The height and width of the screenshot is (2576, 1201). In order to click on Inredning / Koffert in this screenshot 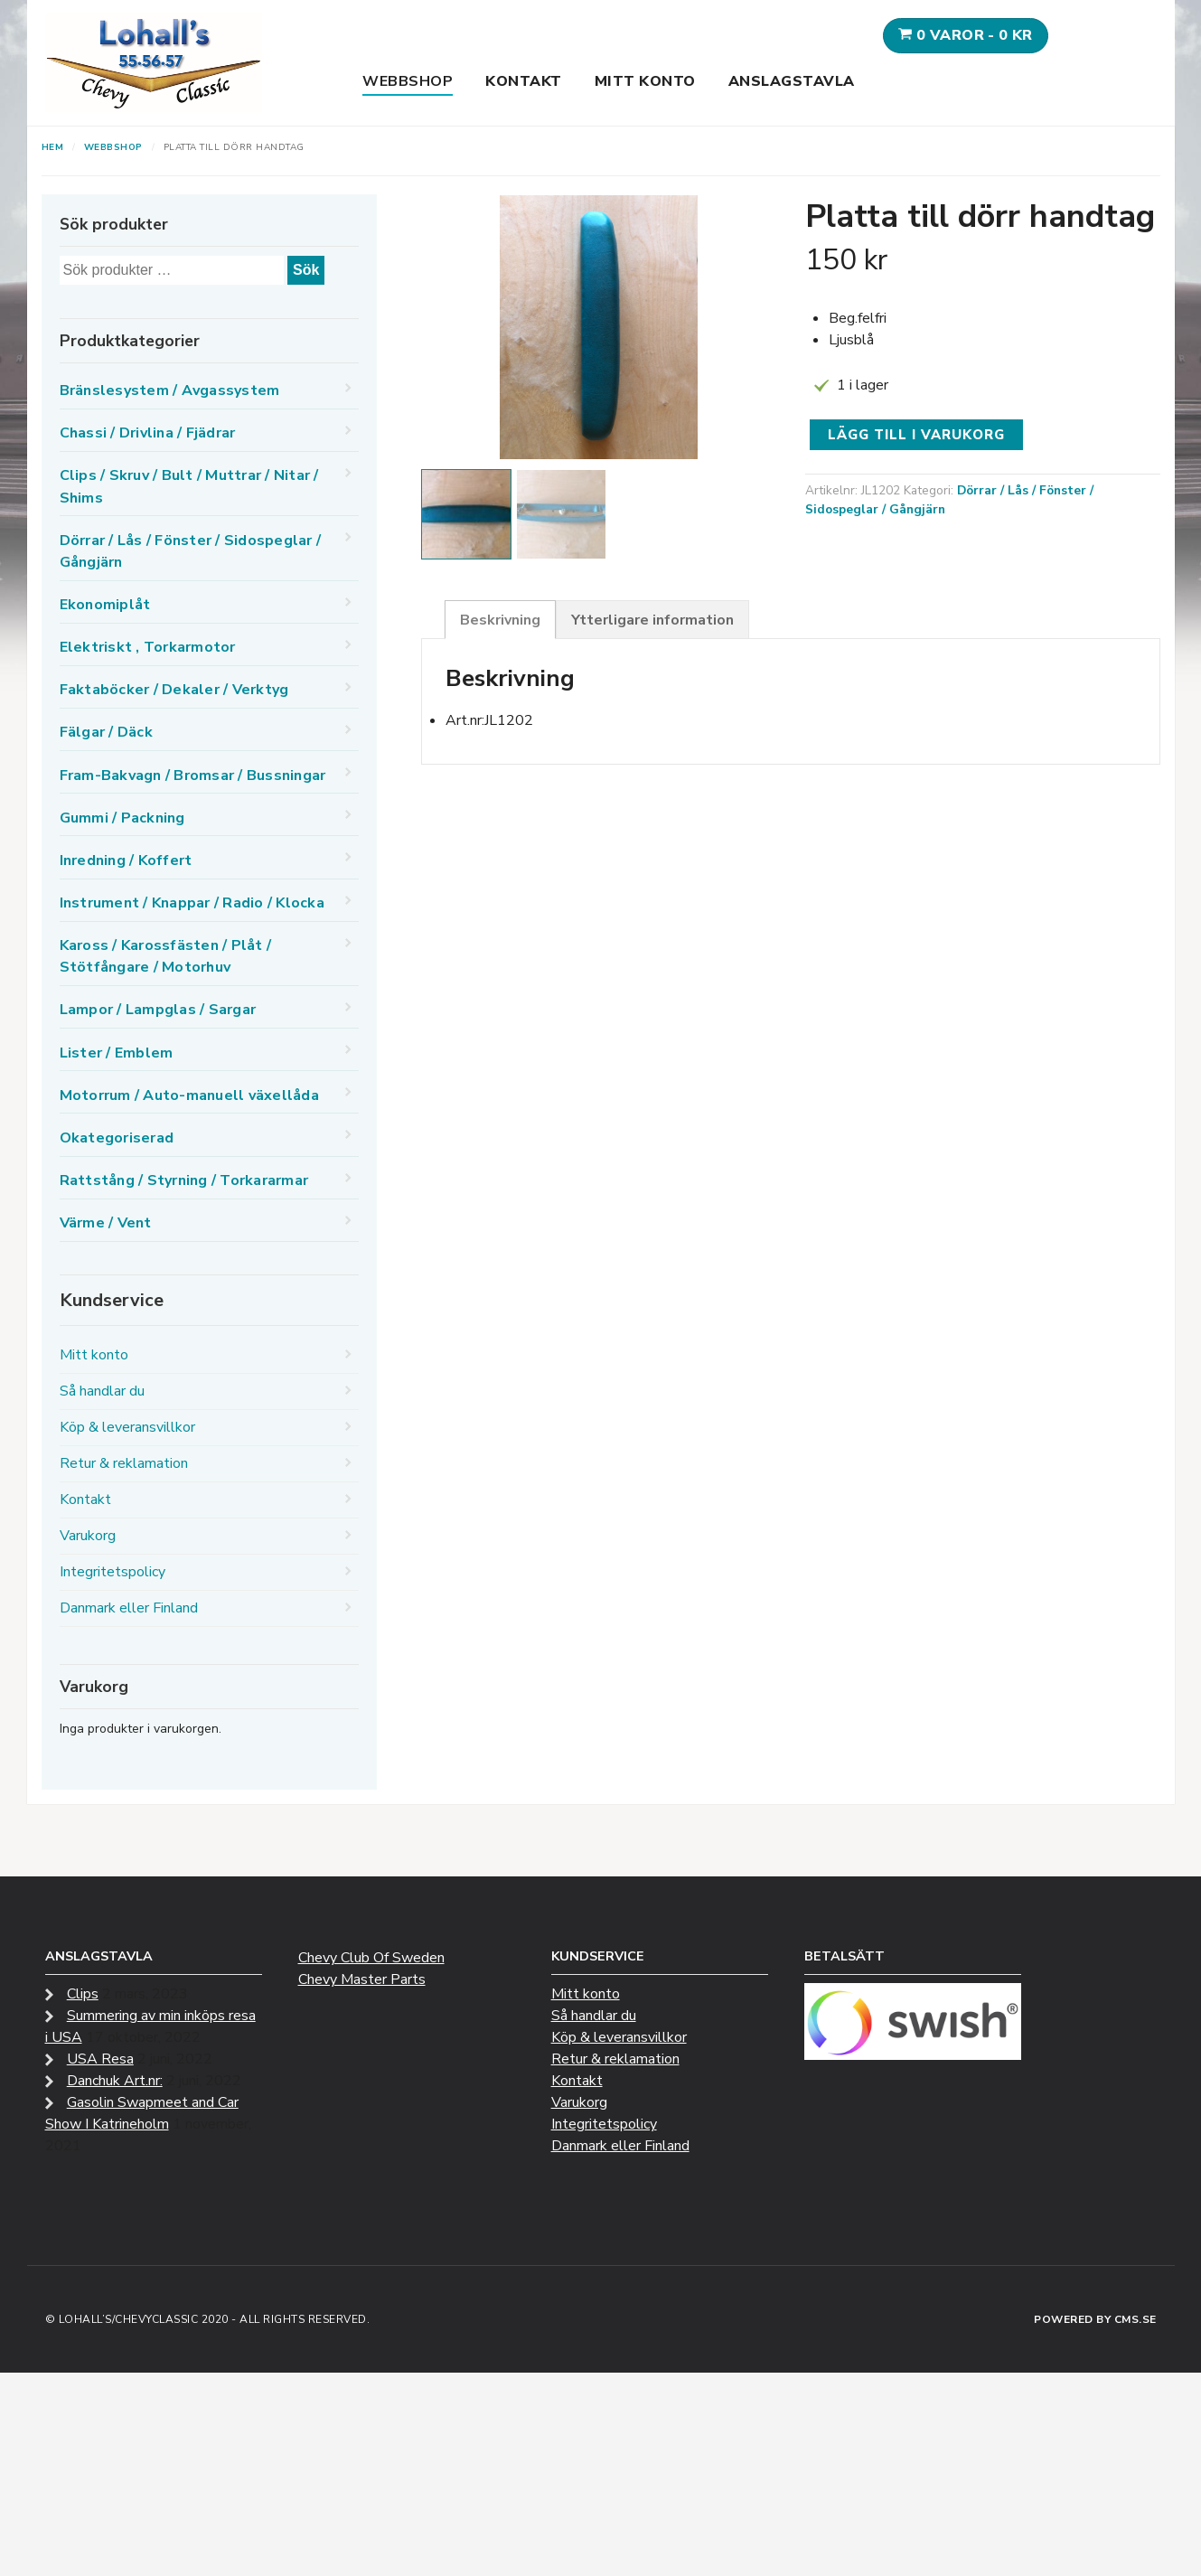, I will do `click(126, 860)`.